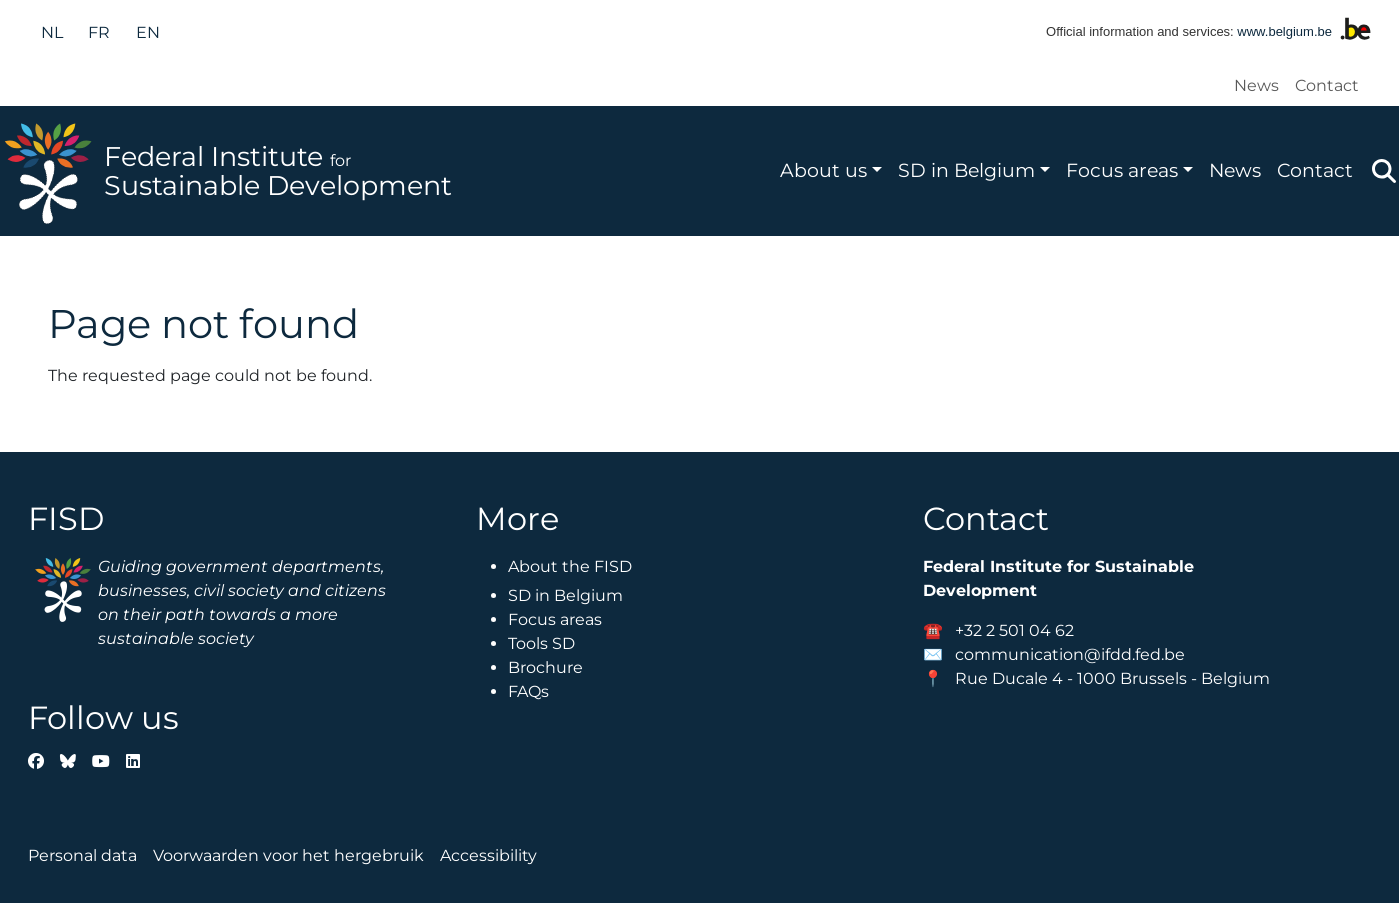 The image size is (1399, 903). Describe the element at coordinates (1256, 85) in the screenshot. I see `News` at that location.